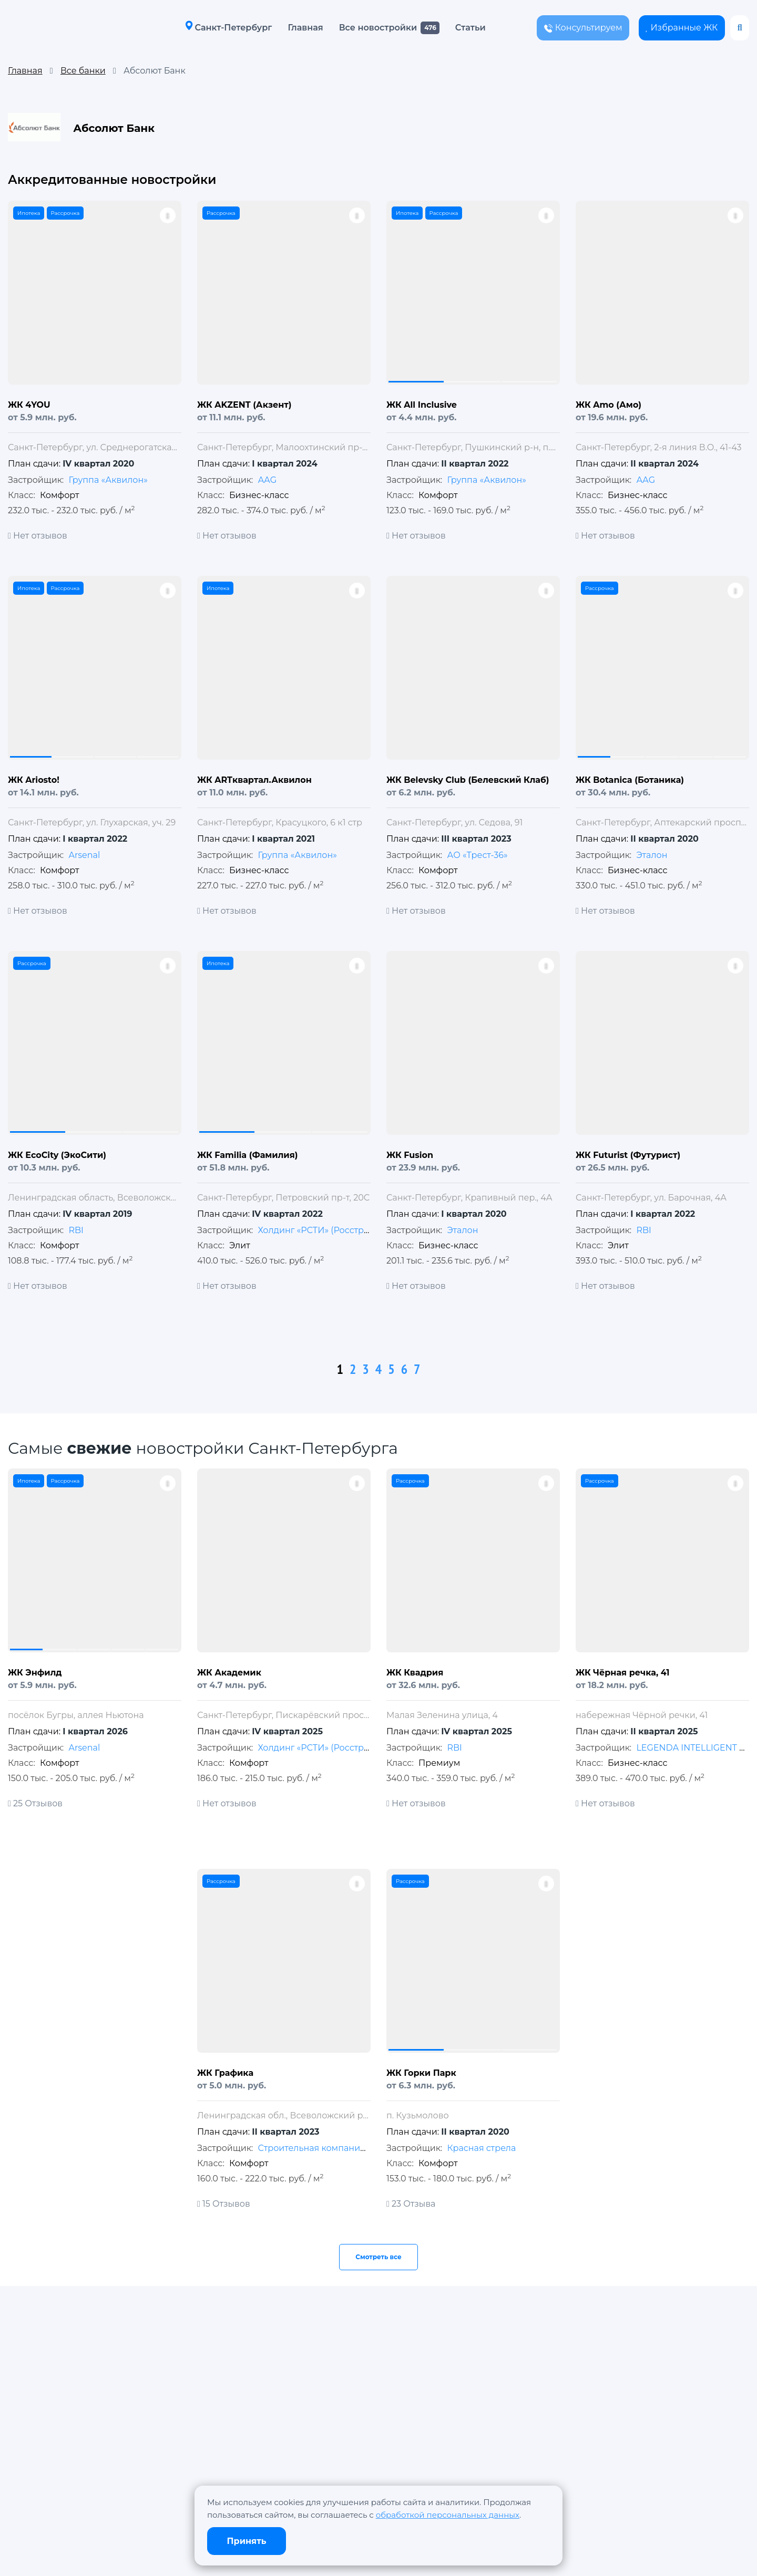 Image resolution: width=757 pixels, height=2576 pixels. What do you see at coordinates (301, 28) in the screenshot?
I see `Главная` at bounding box center [301, 28].